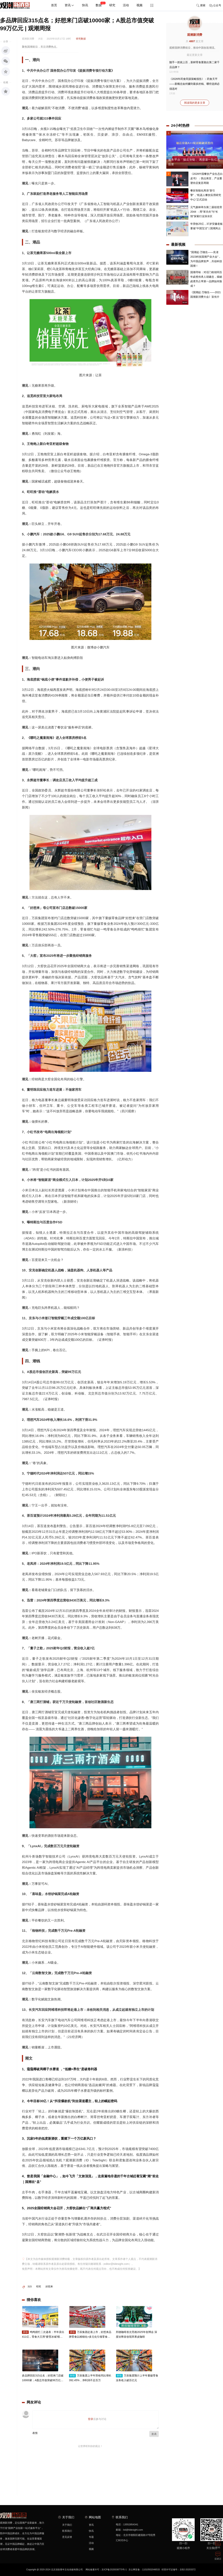 This screenshot has width=223, height=2576. I want to click on 快讯, so click(85, 5).